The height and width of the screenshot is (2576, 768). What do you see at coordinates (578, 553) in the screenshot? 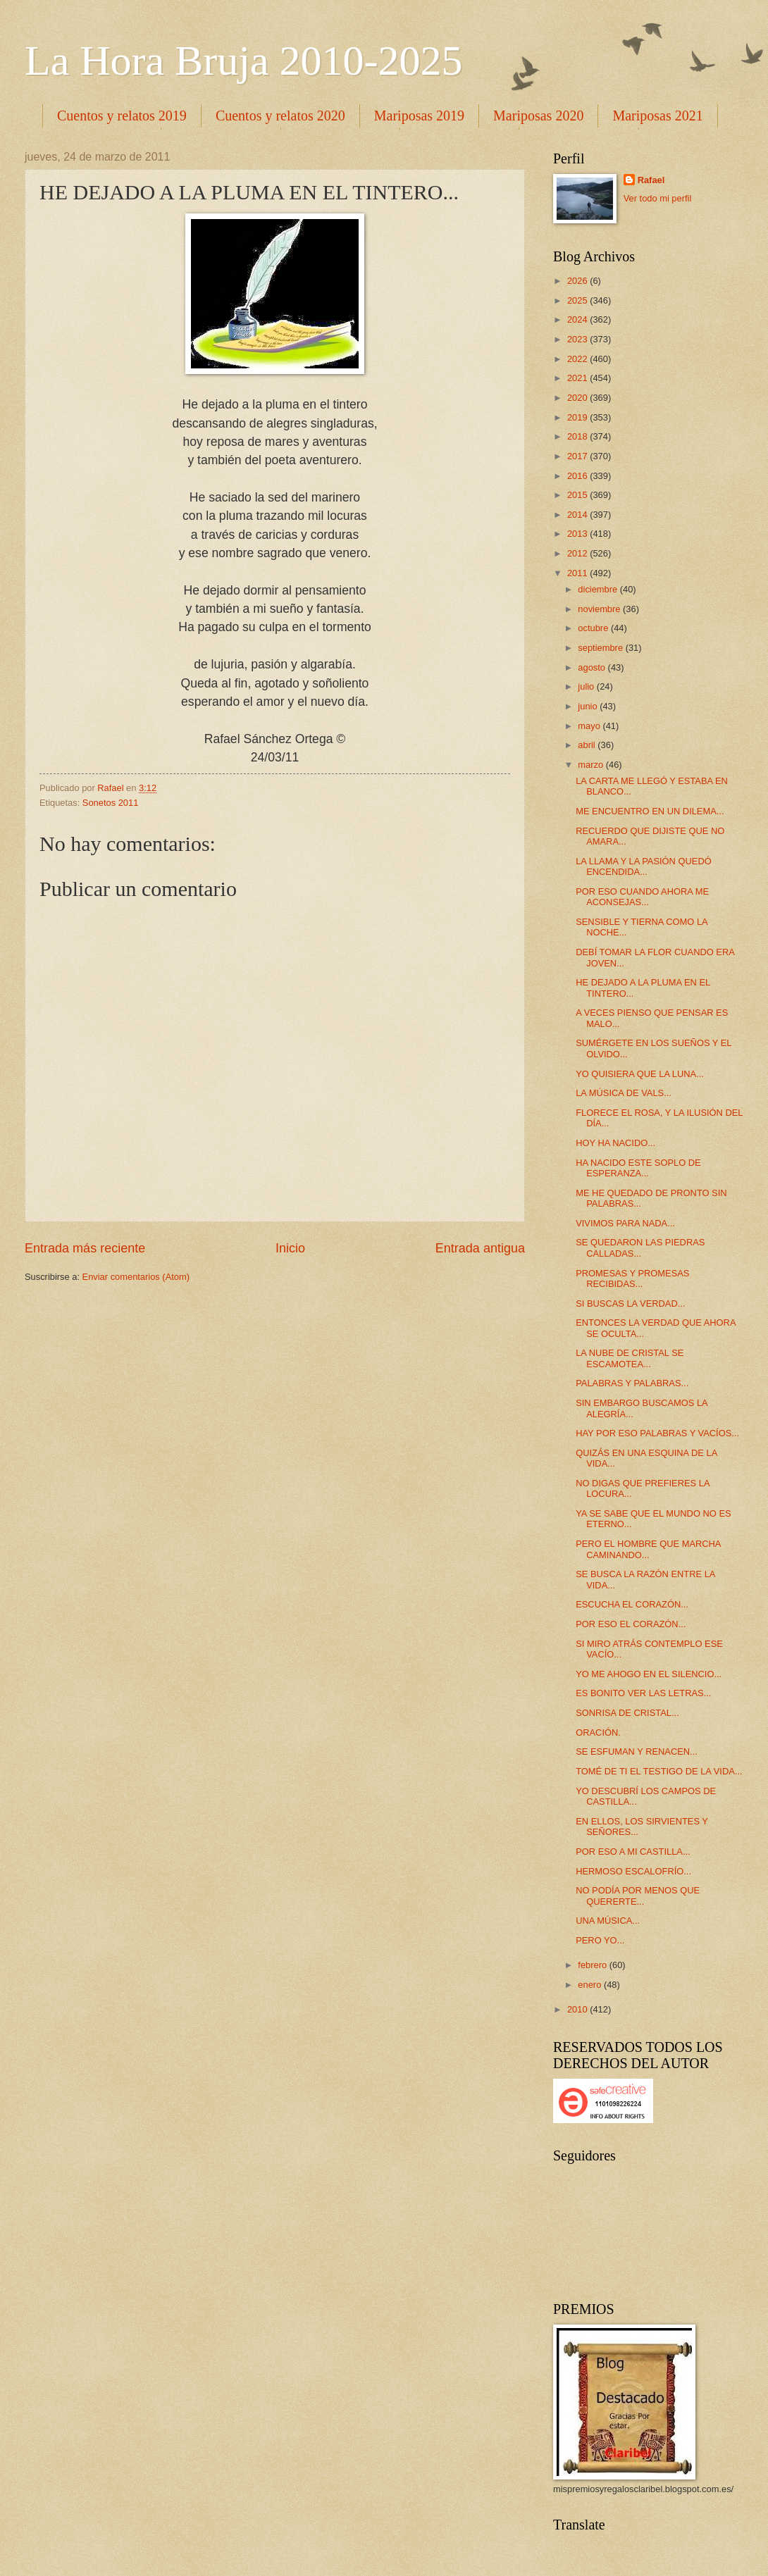
I see `2012` at bounding box center [578, 553].